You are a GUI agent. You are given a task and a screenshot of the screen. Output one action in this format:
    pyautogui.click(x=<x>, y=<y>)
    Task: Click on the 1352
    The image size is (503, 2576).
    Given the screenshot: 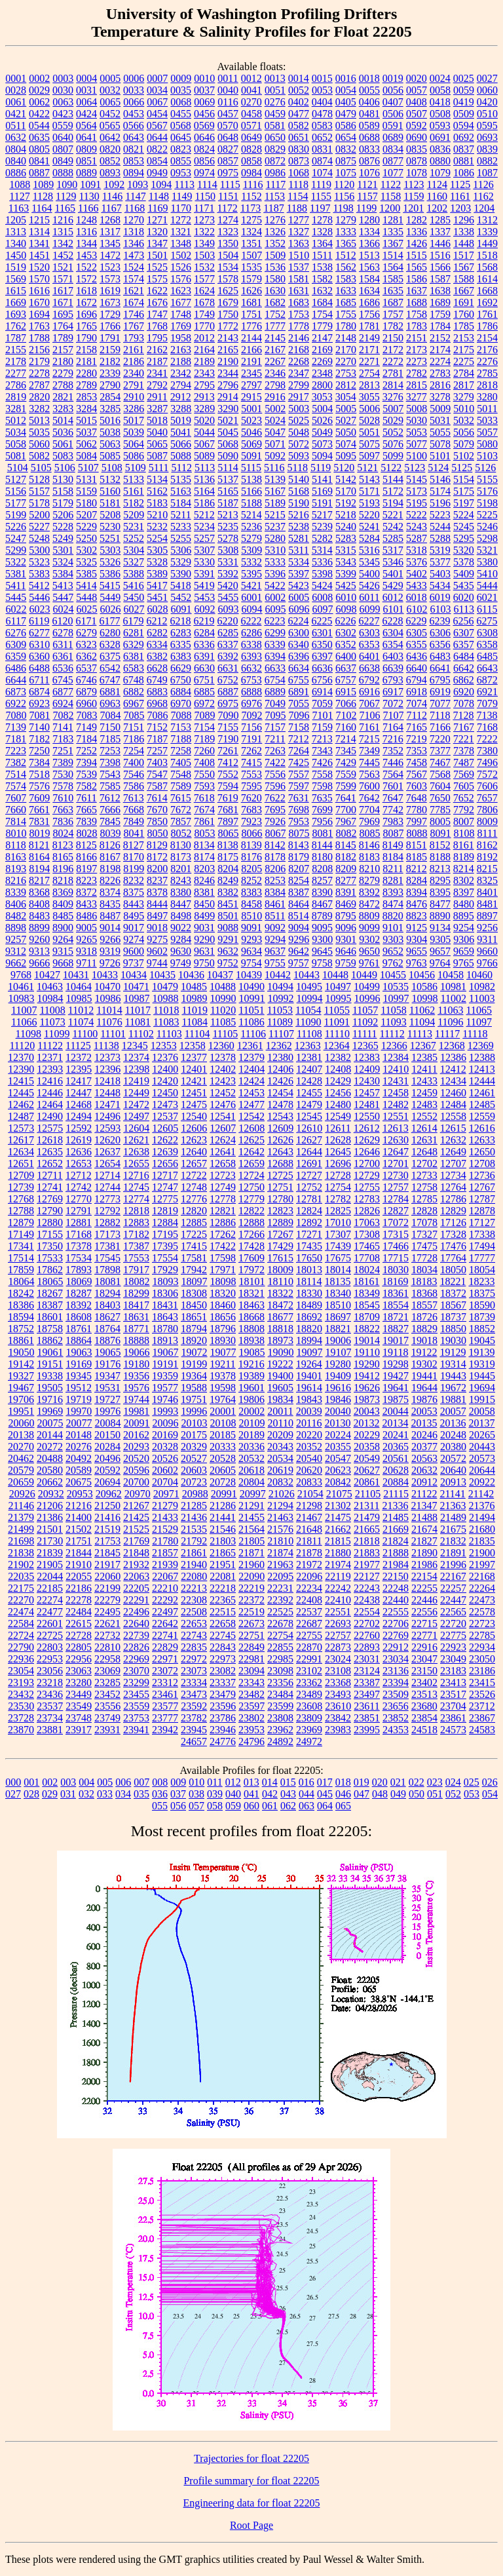 What is the action you would take?
    pyautogui.click(x=275, y=243)
    